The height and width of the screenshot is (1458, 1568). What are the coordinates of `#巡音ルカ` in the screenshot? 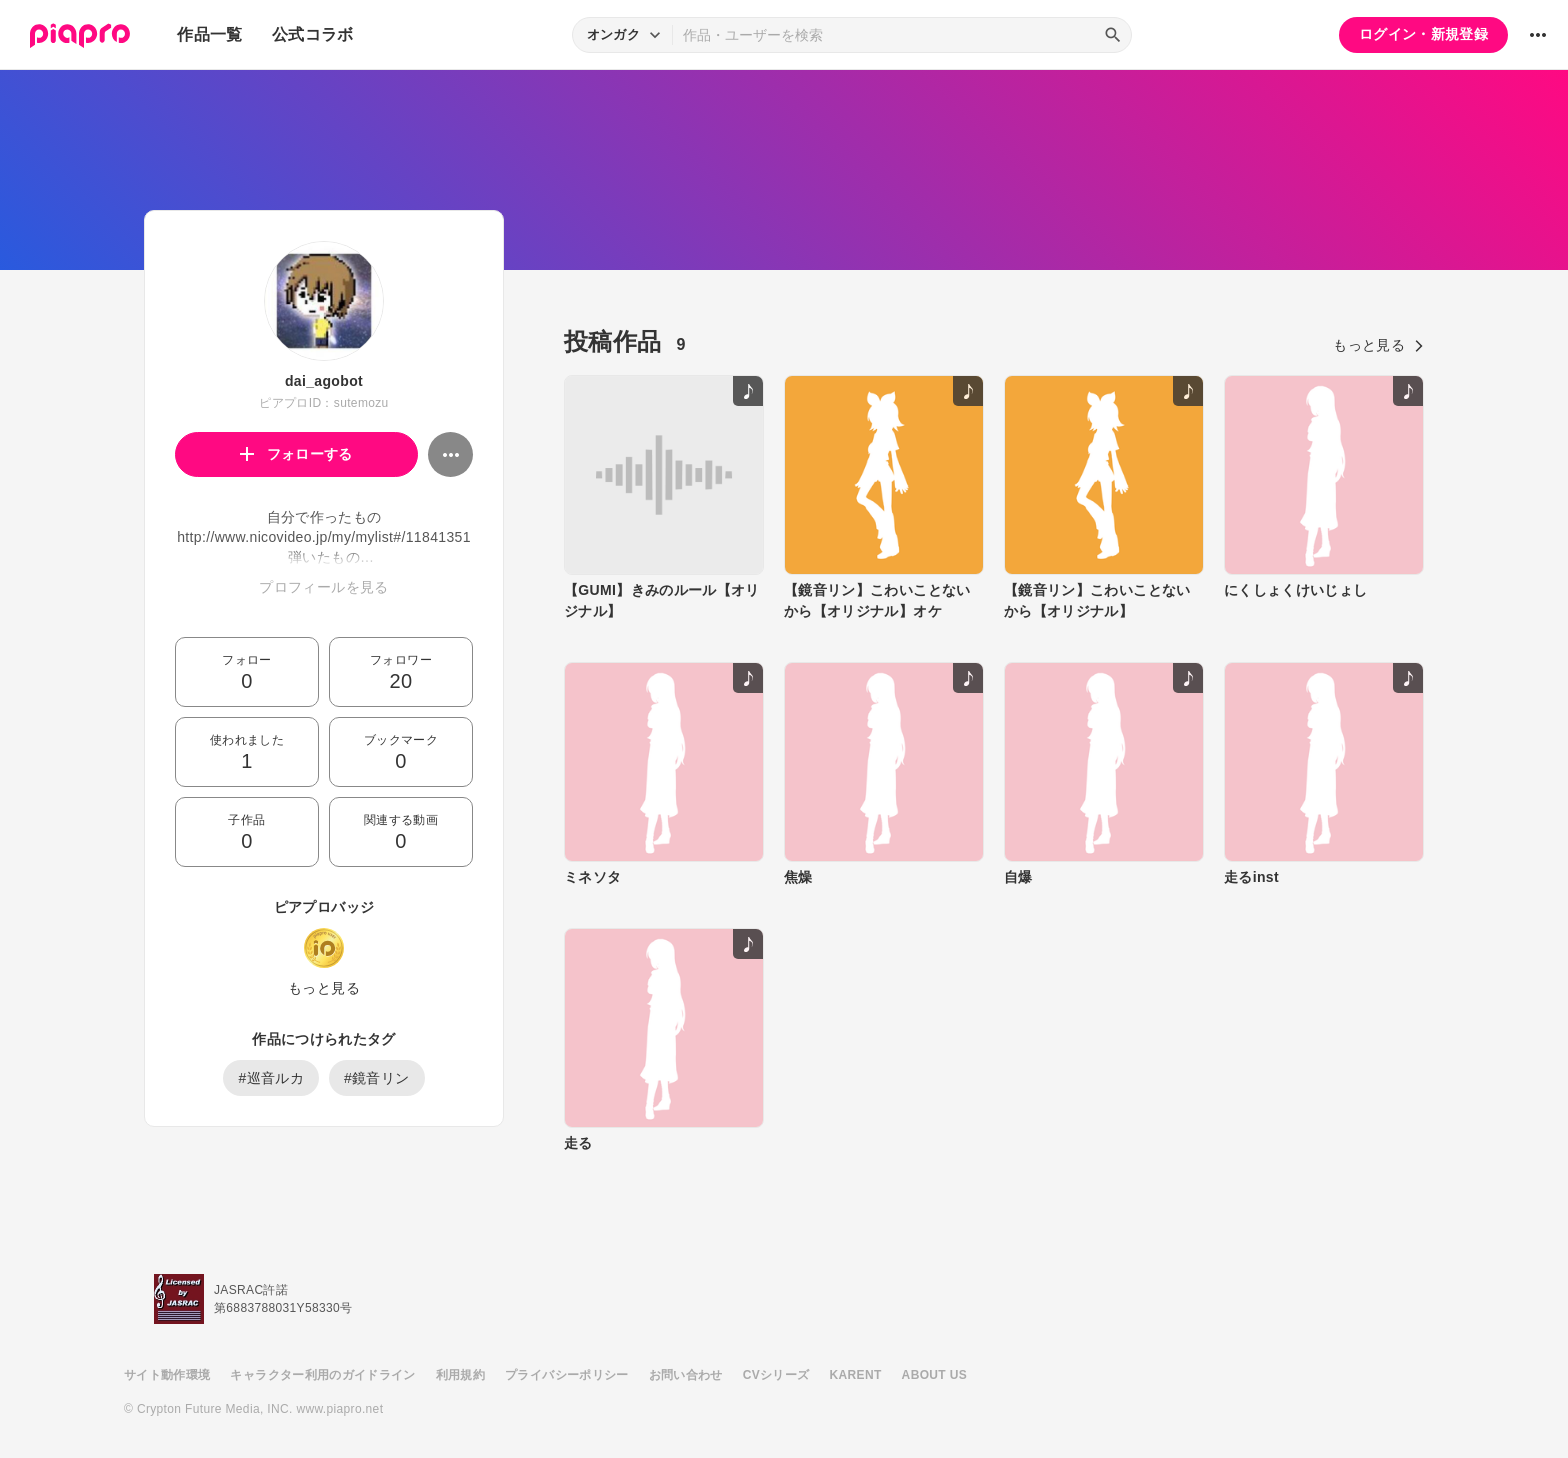 It's located at (271, 1078).